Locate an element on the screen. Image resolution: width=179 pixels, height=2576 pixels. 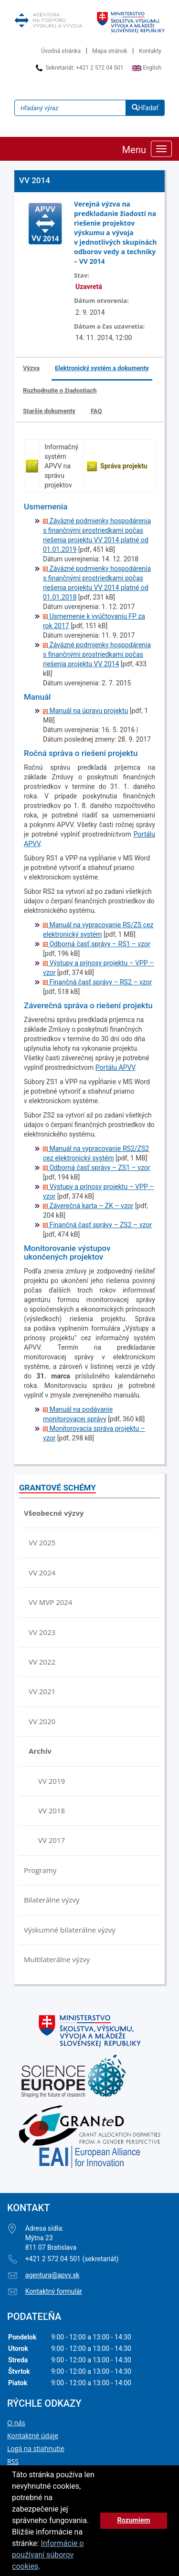
Výskumné bilaterálne výzvy is located at coordinates (70, 1930).